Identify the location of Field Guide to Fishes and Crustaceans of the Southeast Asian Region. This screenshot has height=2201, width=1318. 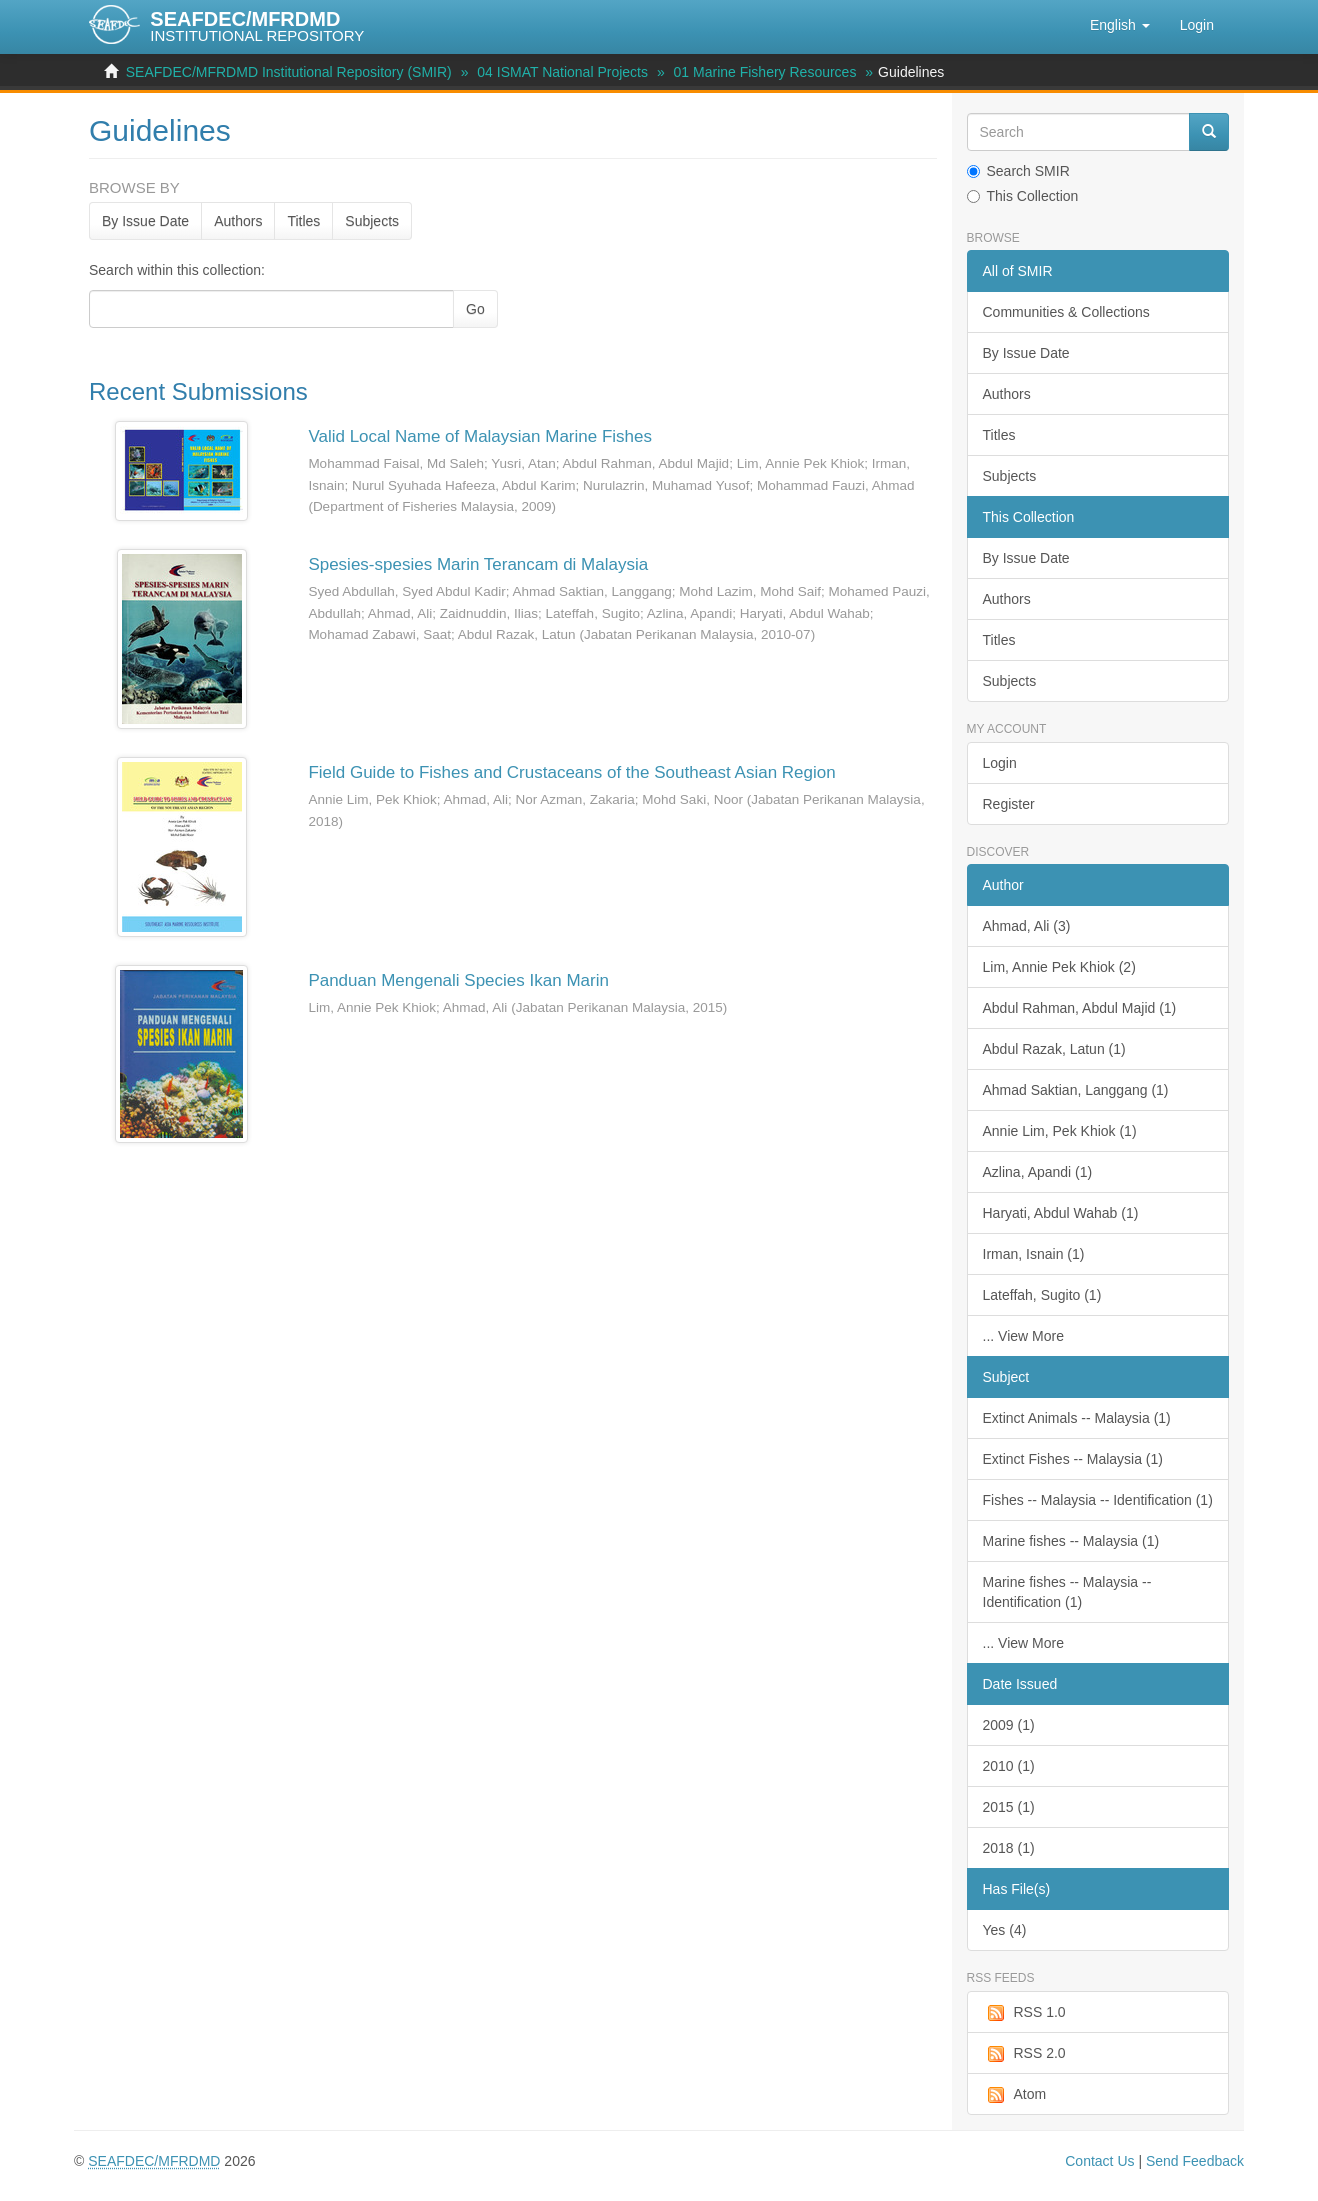
(571, 772).